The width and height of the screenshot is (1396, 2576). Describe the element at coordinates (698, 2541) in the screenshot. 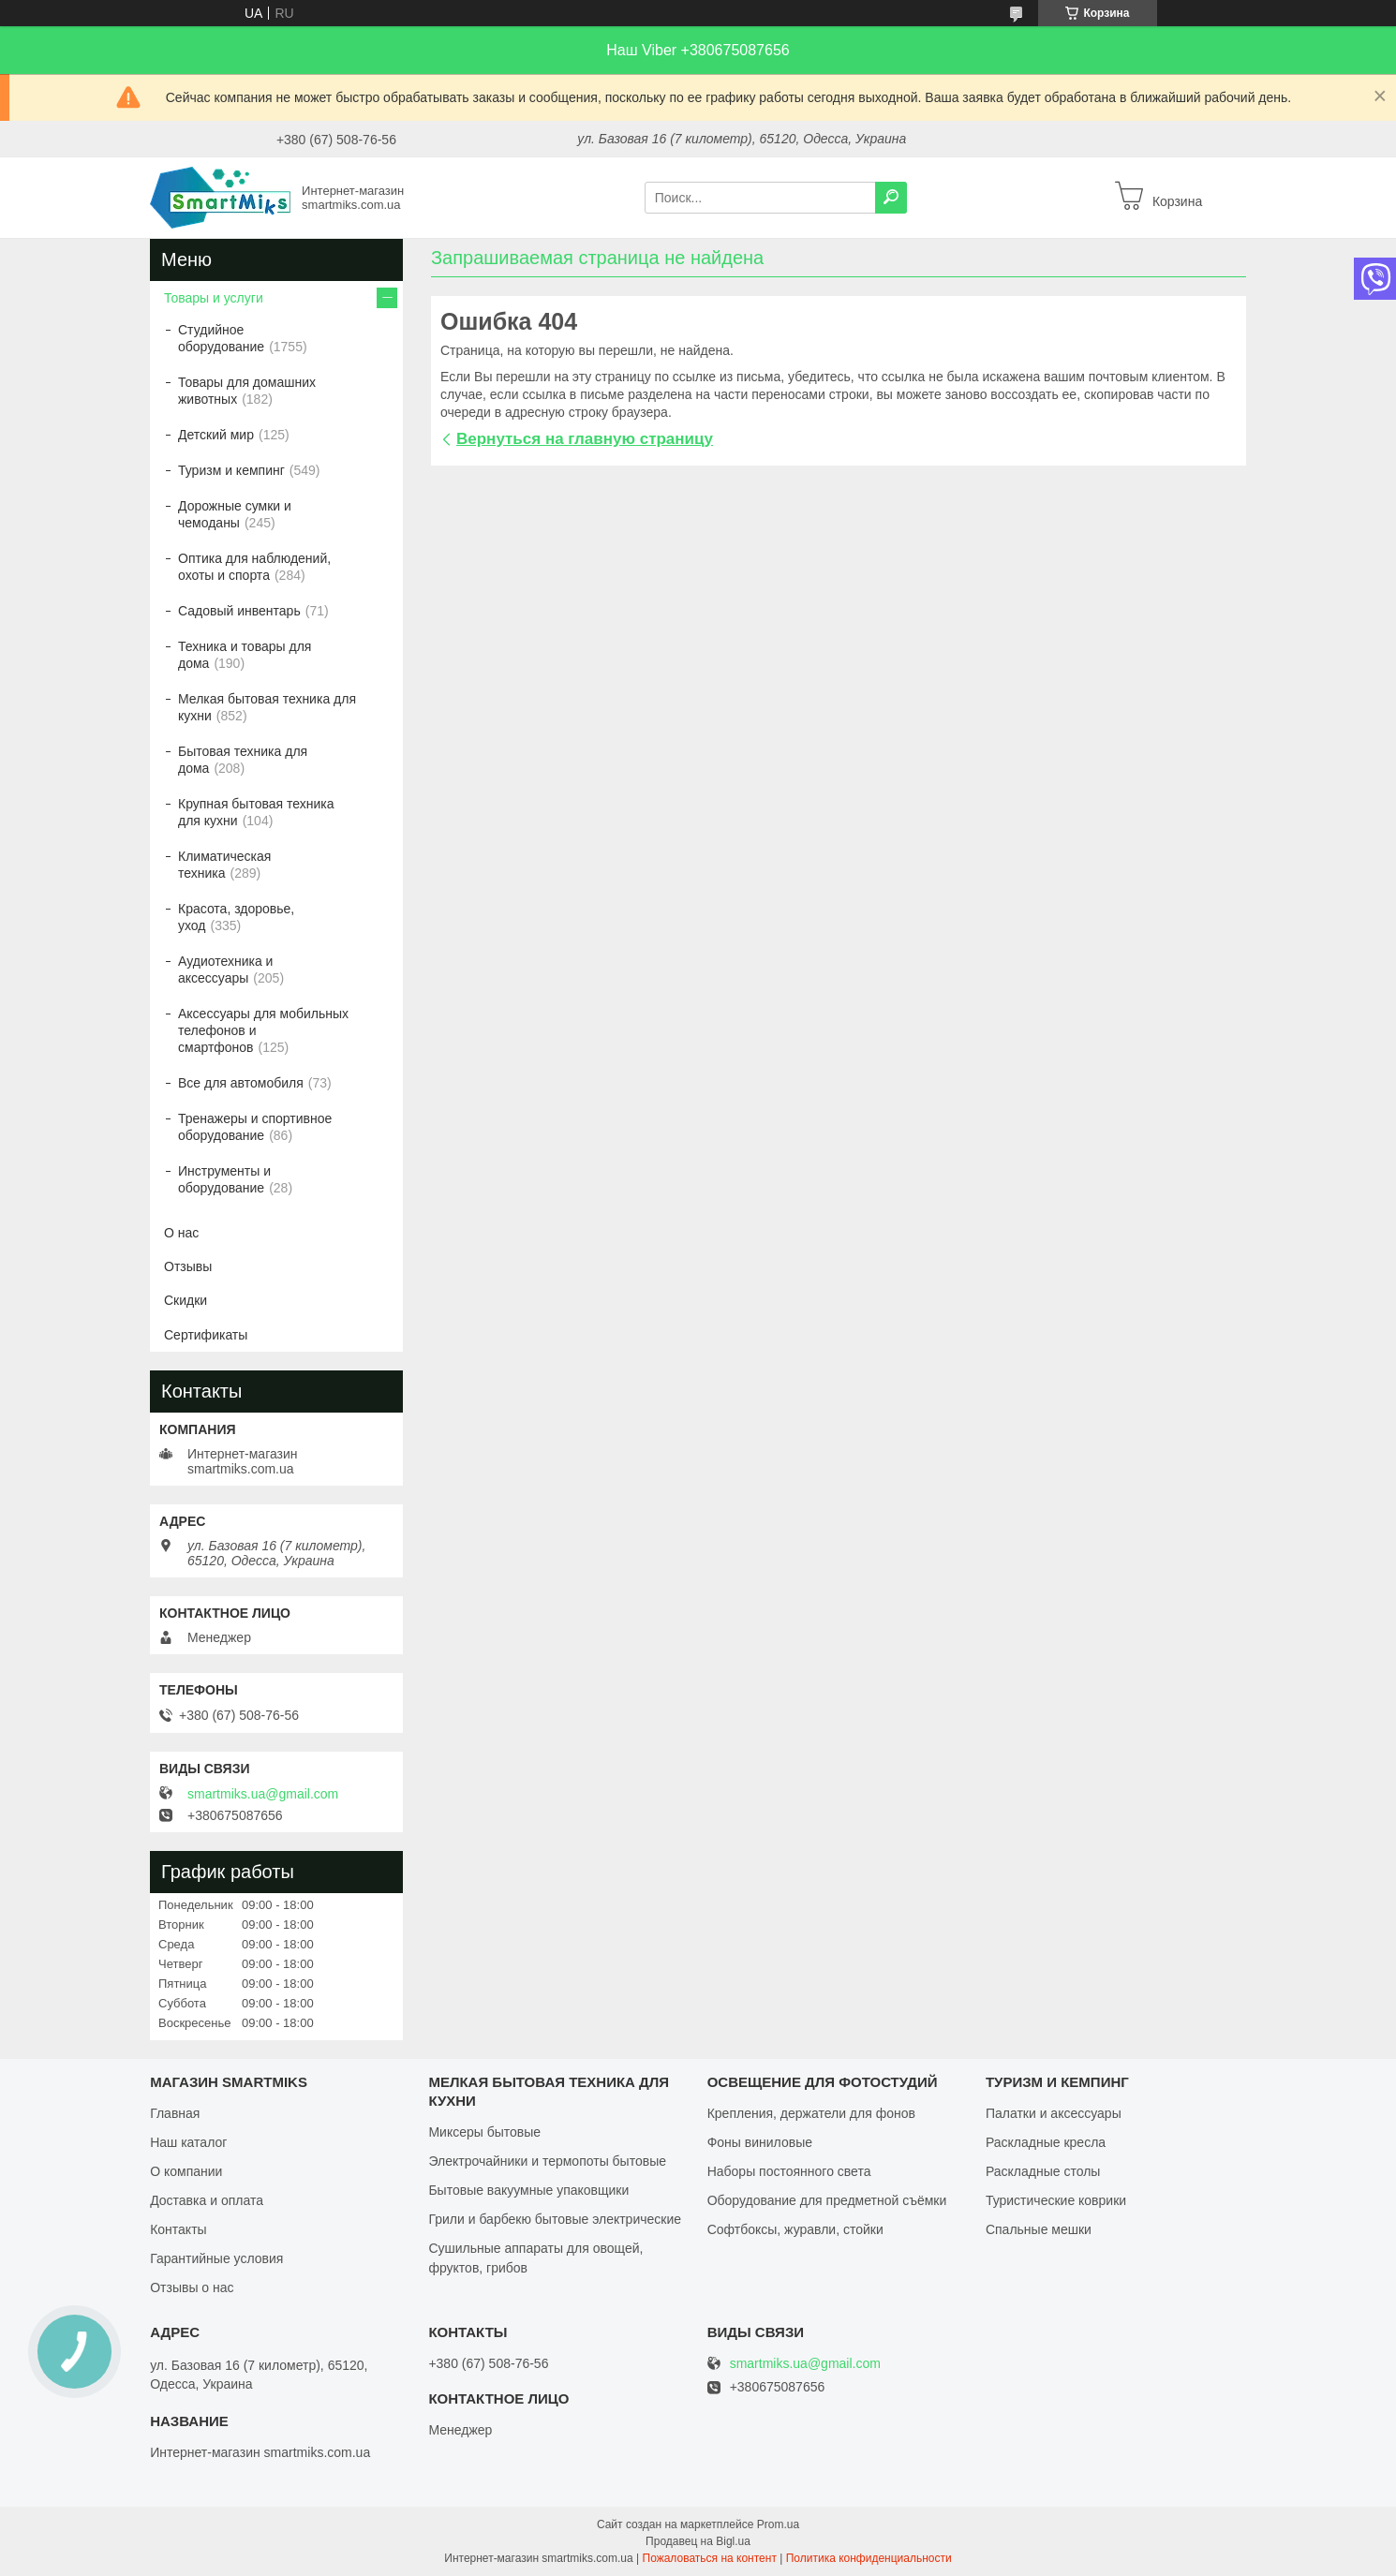

I see `Продавец на Bigl.ua` at that location.